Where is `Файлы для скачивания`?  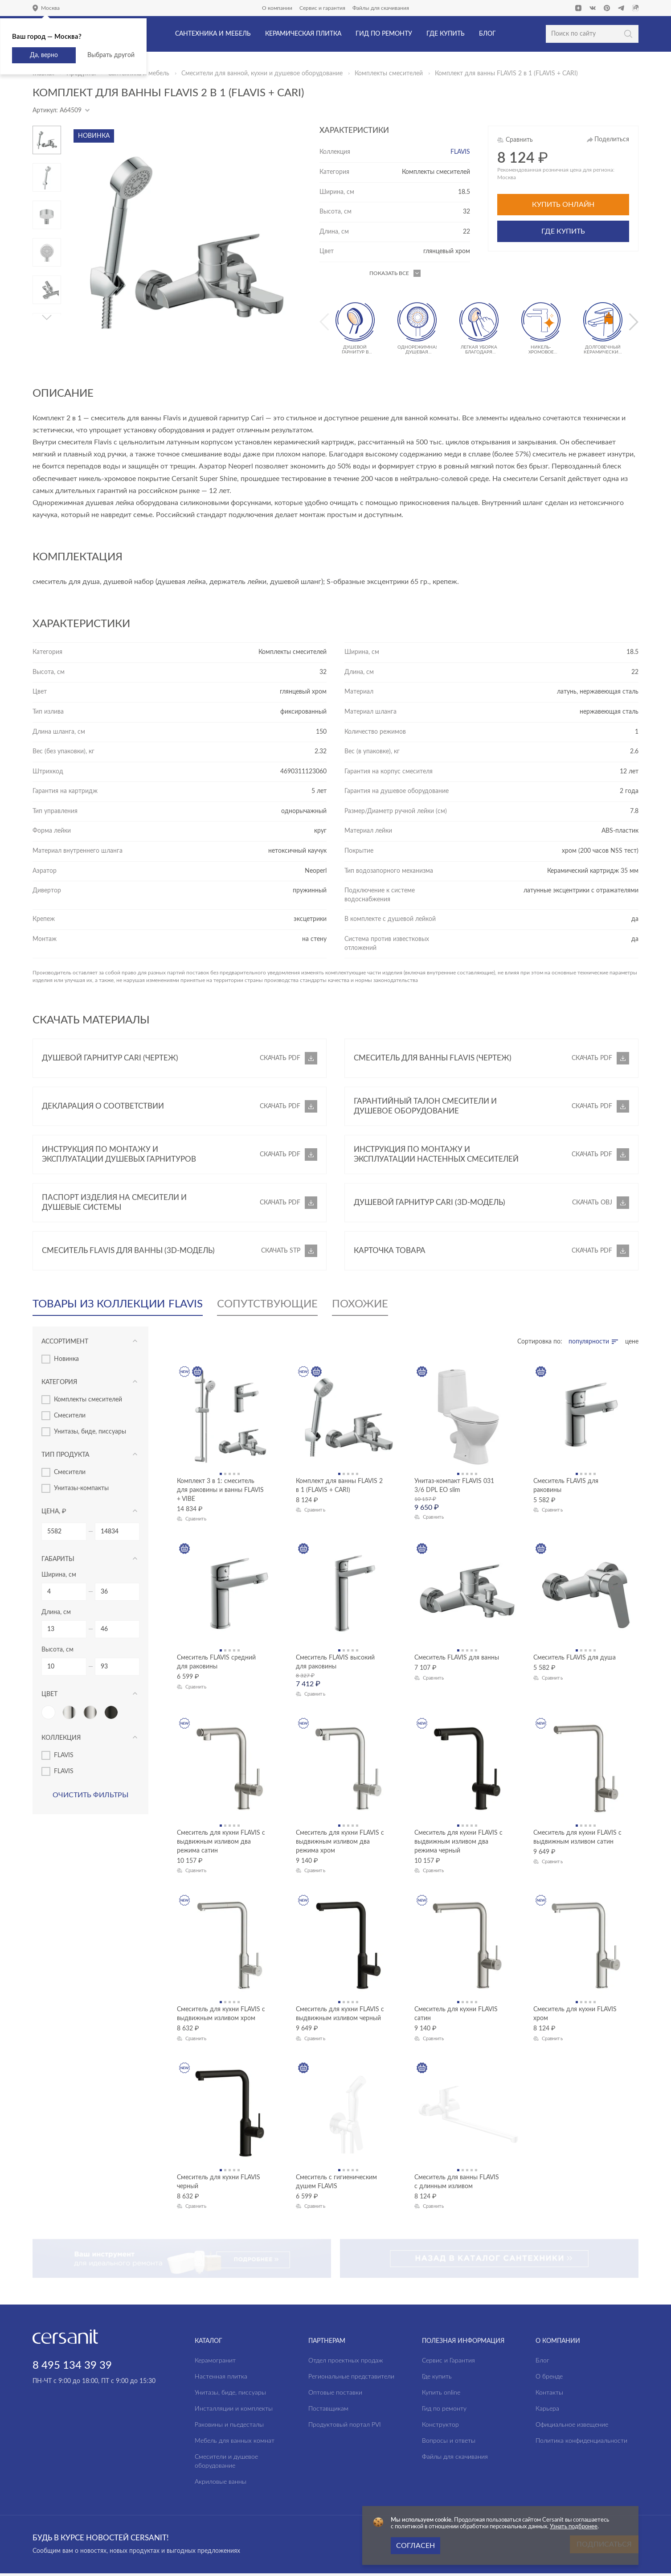 Файлы для скачивания is located at coordinates (380, 8).